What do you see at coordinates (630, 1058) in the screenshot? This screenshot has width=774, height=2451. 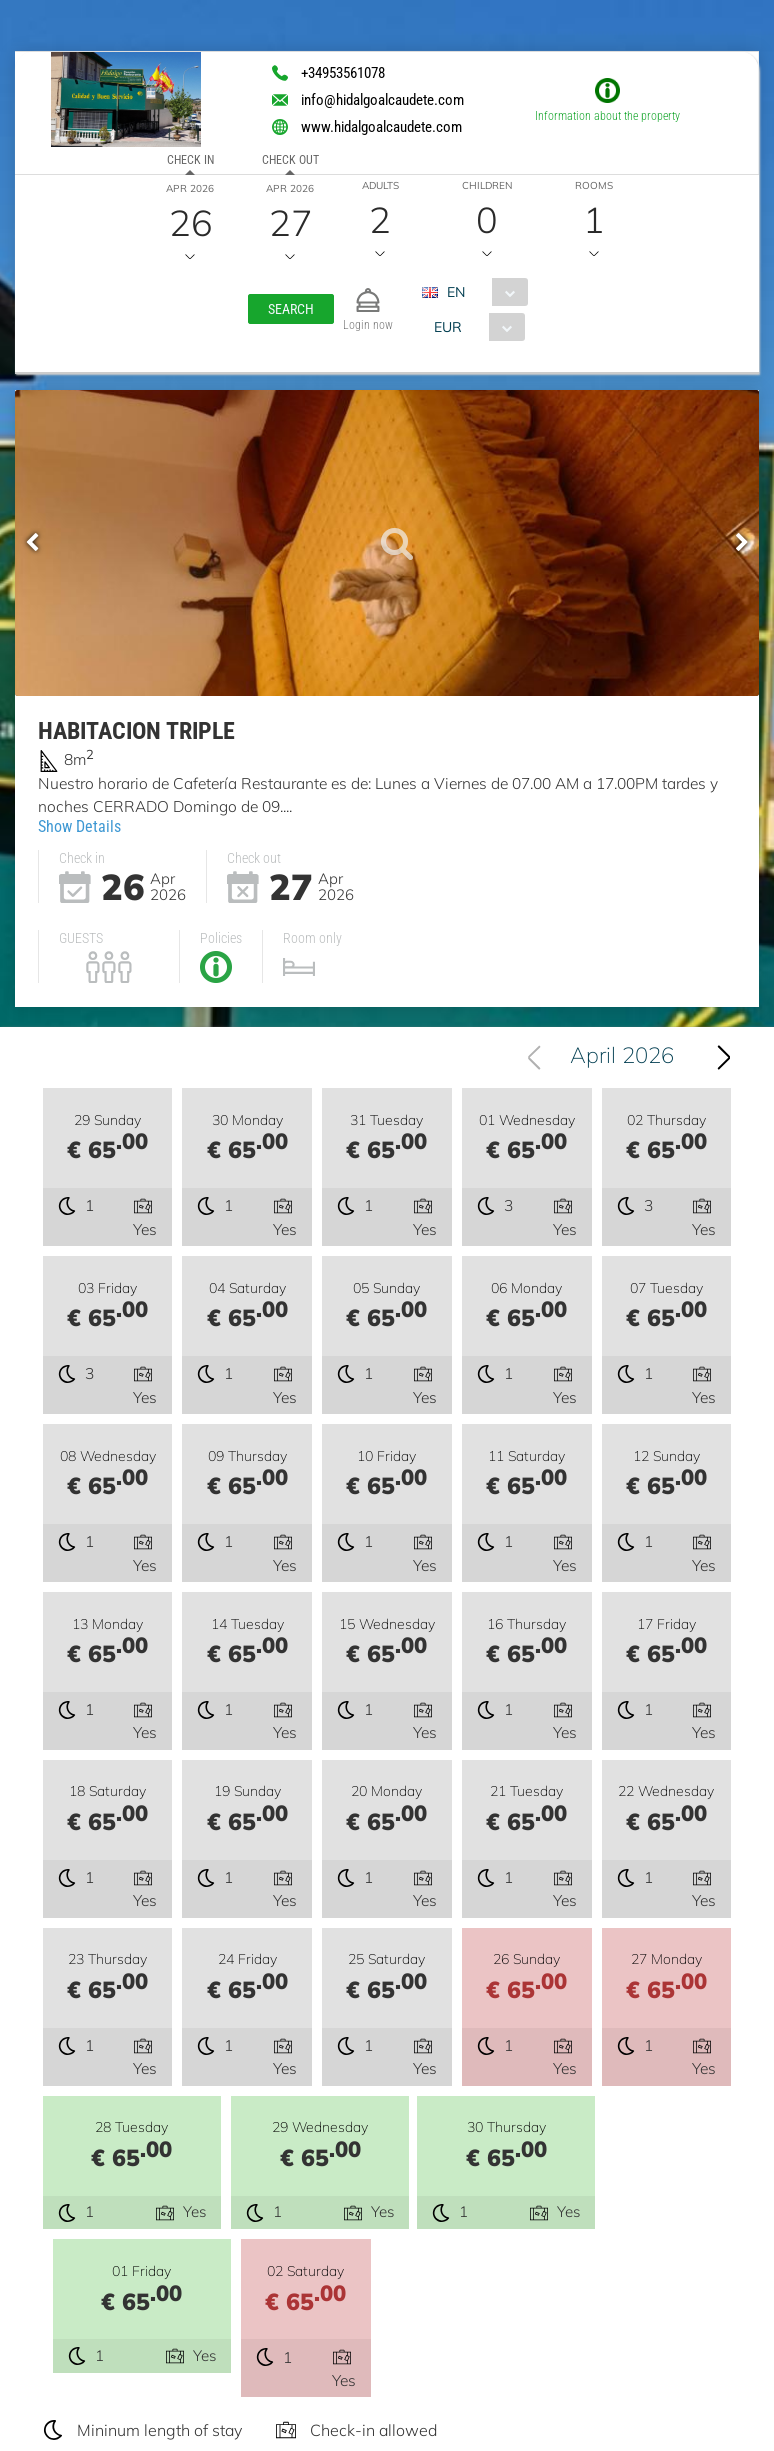 I see `April 2026` at bounding box center [630, 1058].